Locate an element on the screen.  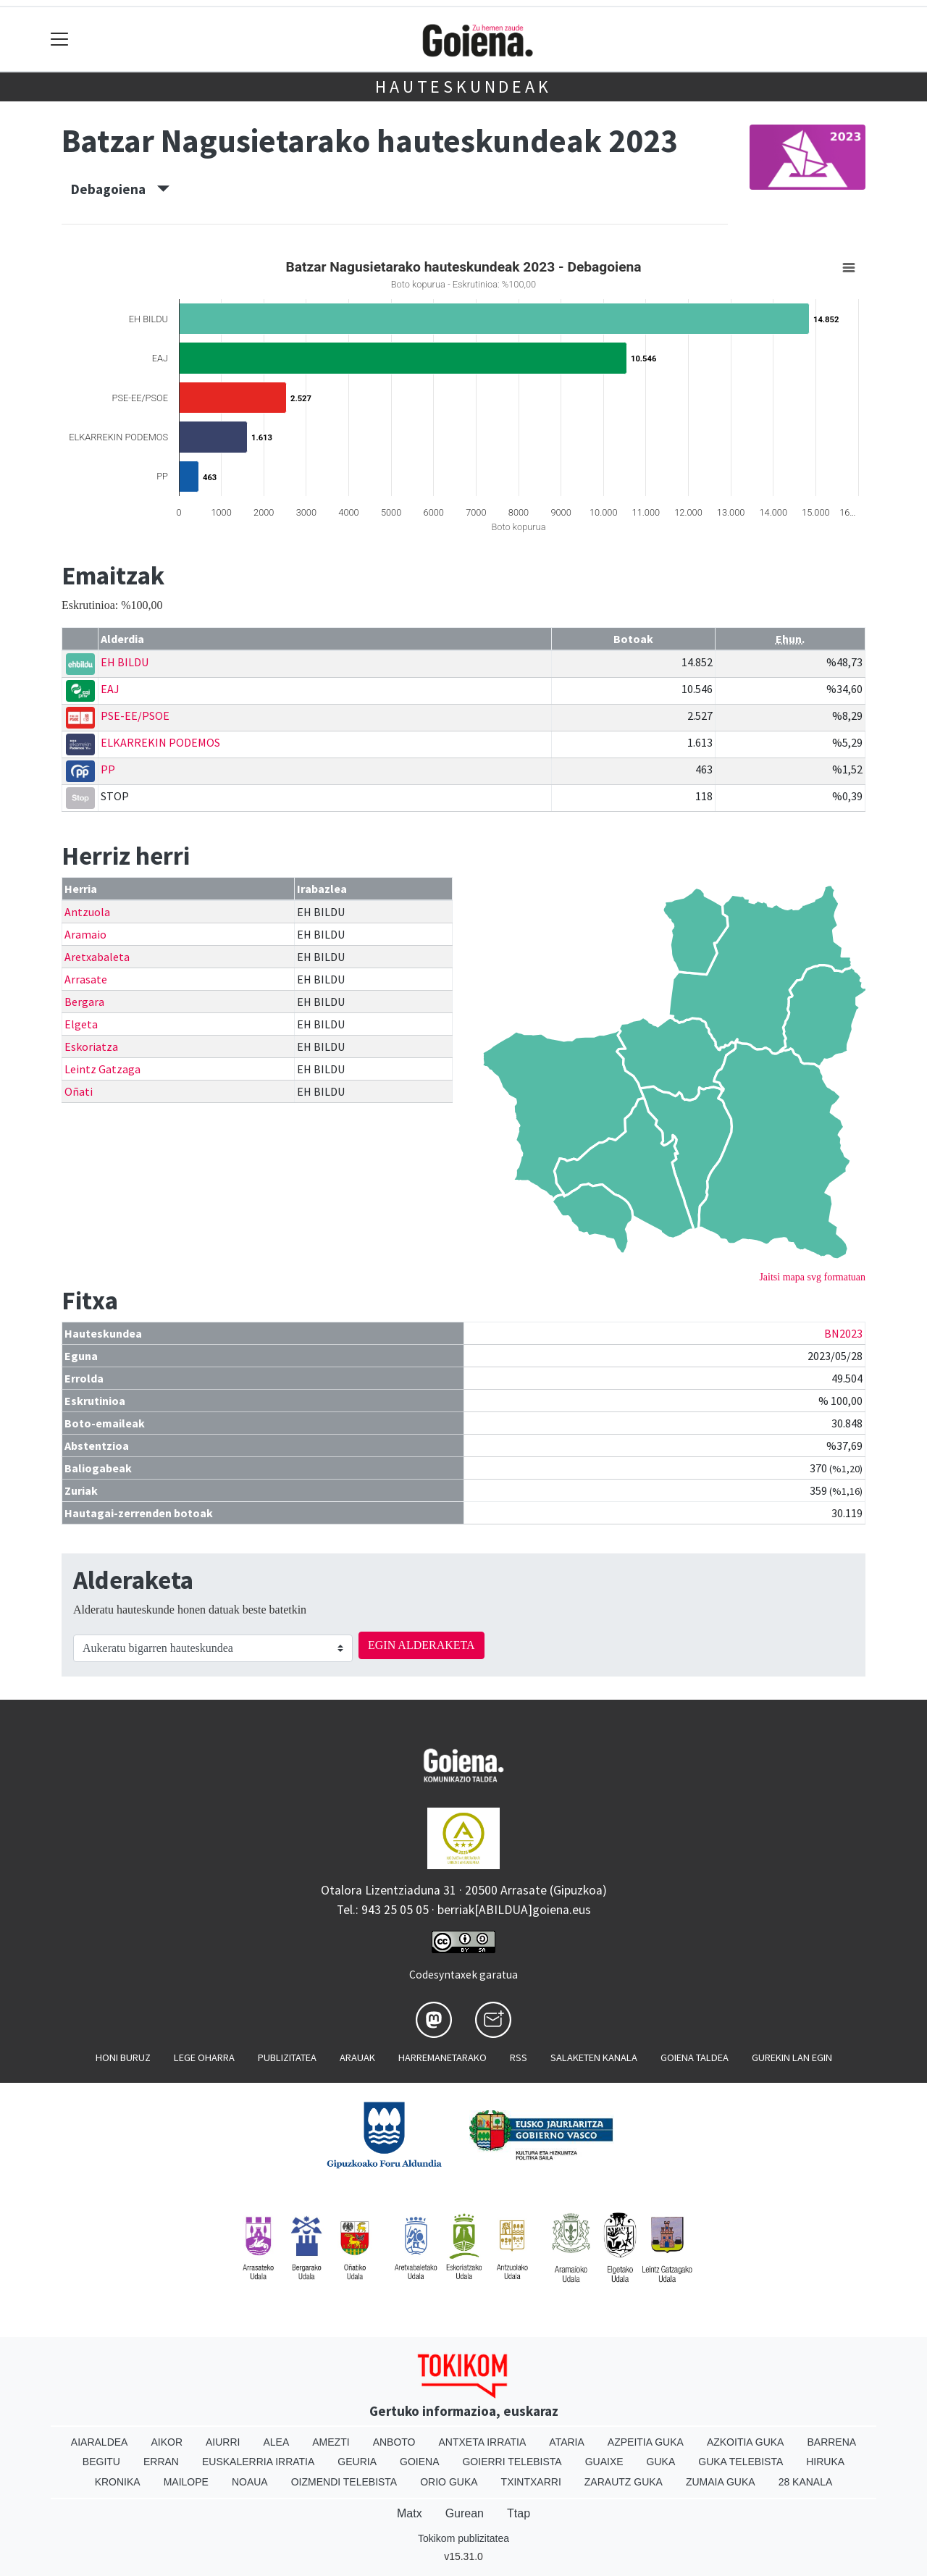
Barrena is located at coordinates (831, 2442).